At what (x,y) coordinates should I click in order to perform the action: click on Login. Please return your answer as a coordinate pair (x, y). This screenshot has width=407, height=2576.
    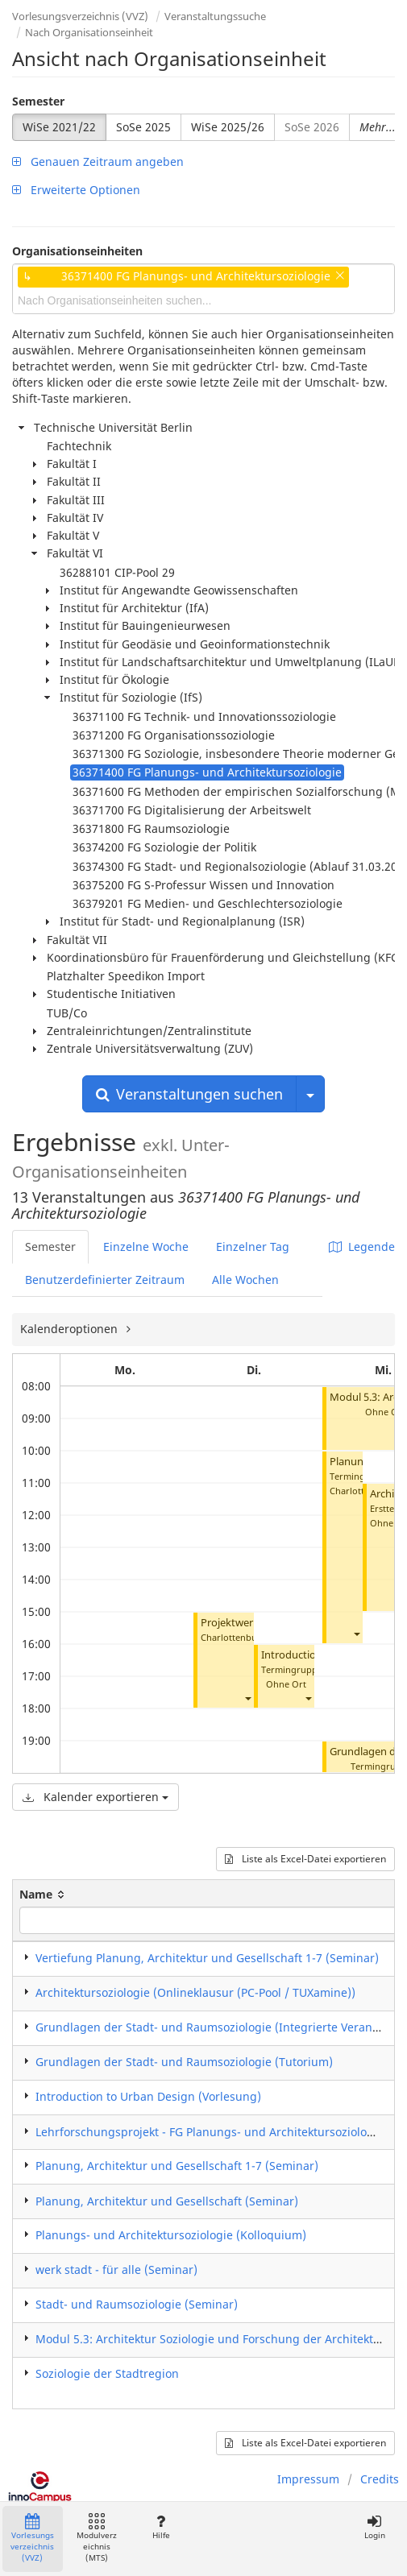
    Looking at the image, I should click on (374, 2527).